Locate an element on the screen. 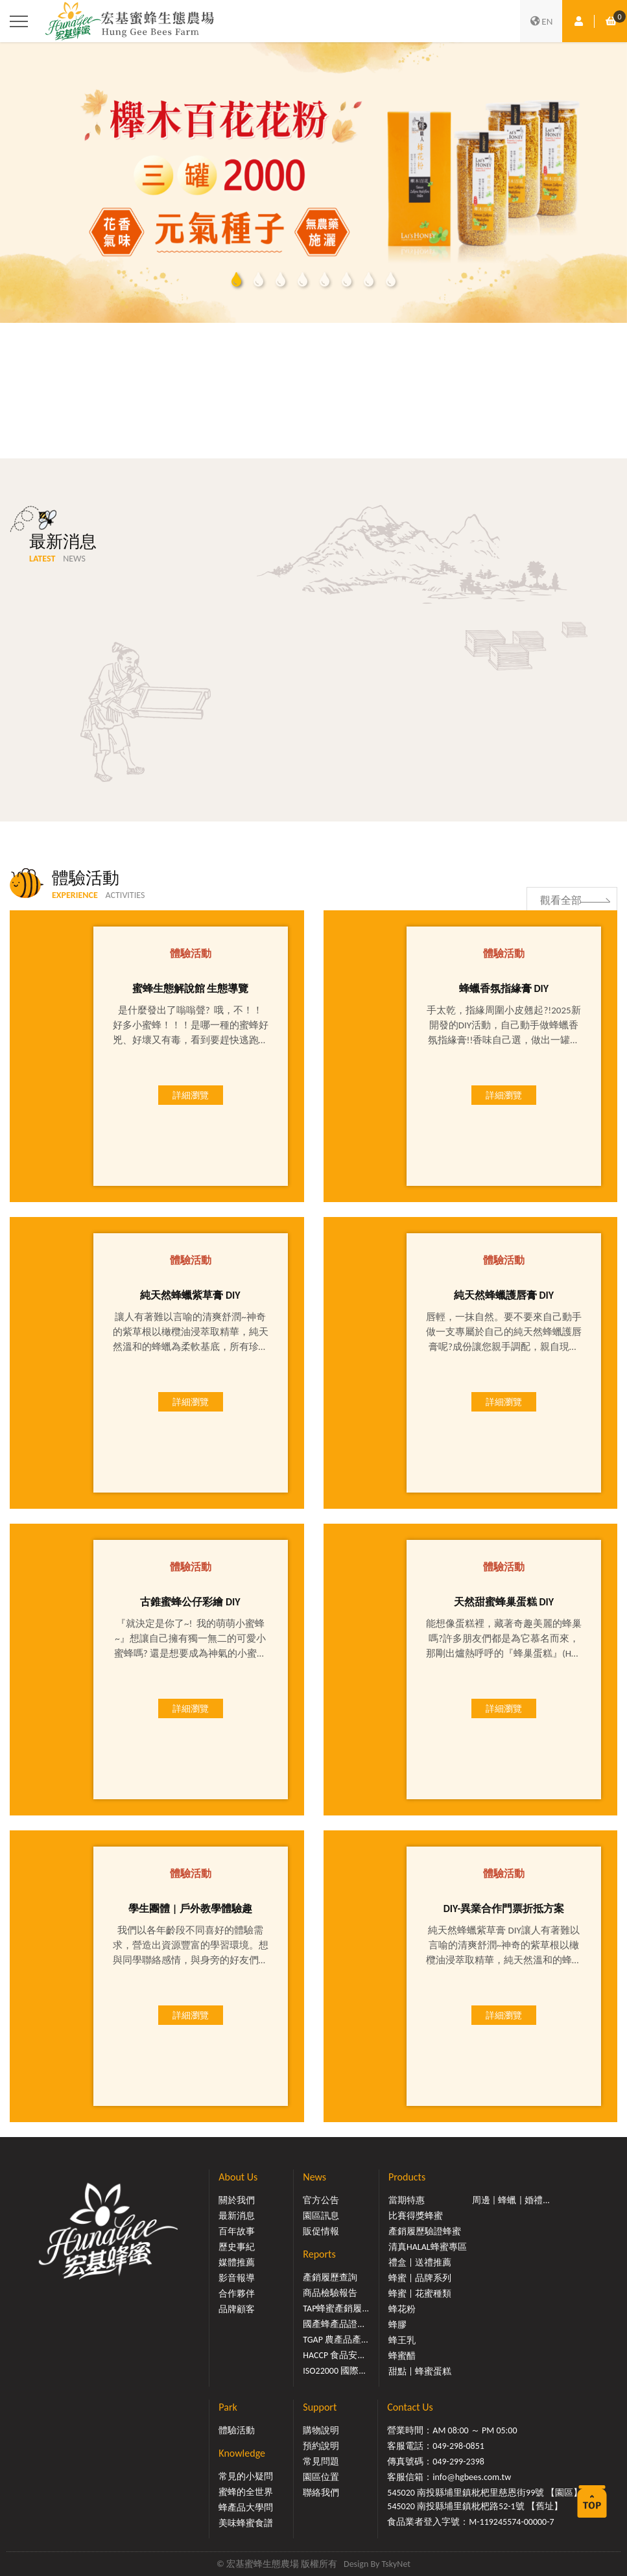 The width and height of the screenshot is (627, 2576). 產銷履歷查詢 is located at coordinates (330, 2277).